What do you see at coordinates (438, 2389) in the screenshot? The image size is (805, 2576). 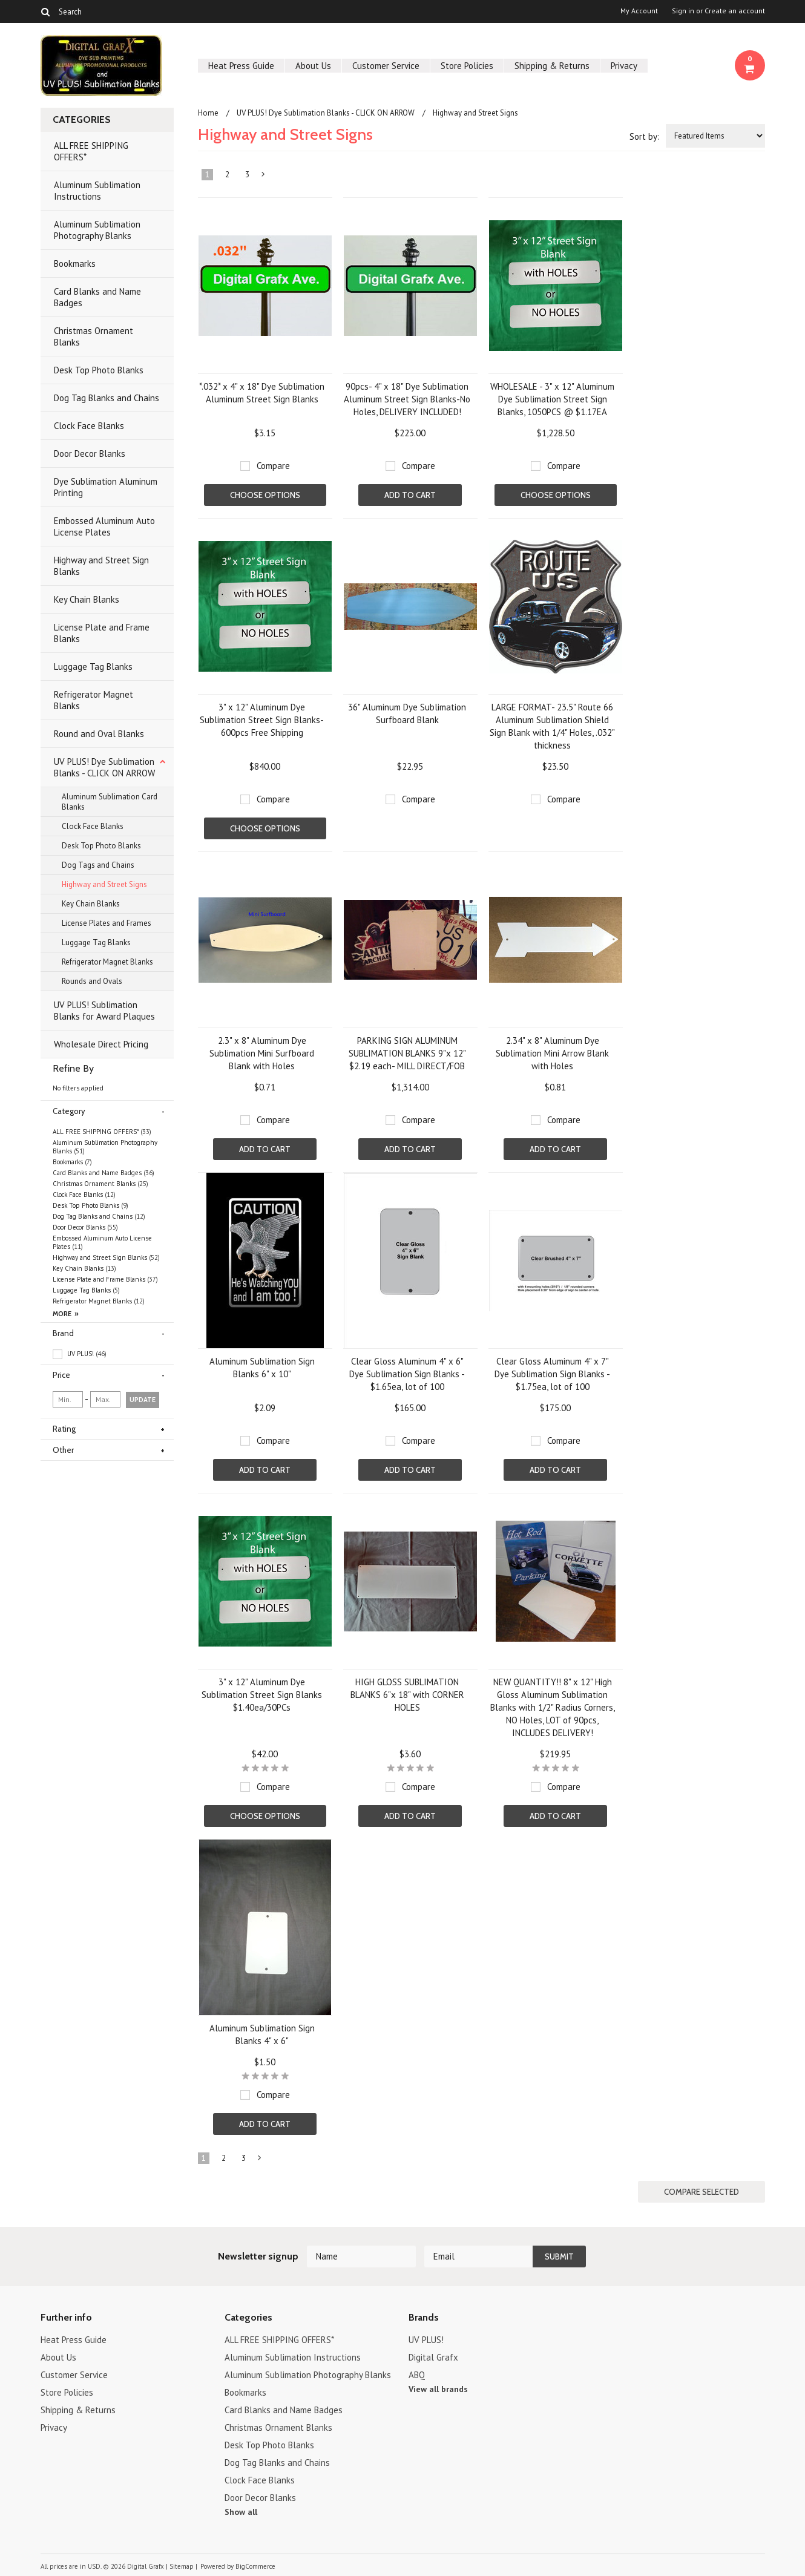 I see `View all brands` at bounding box center [438, 2389].